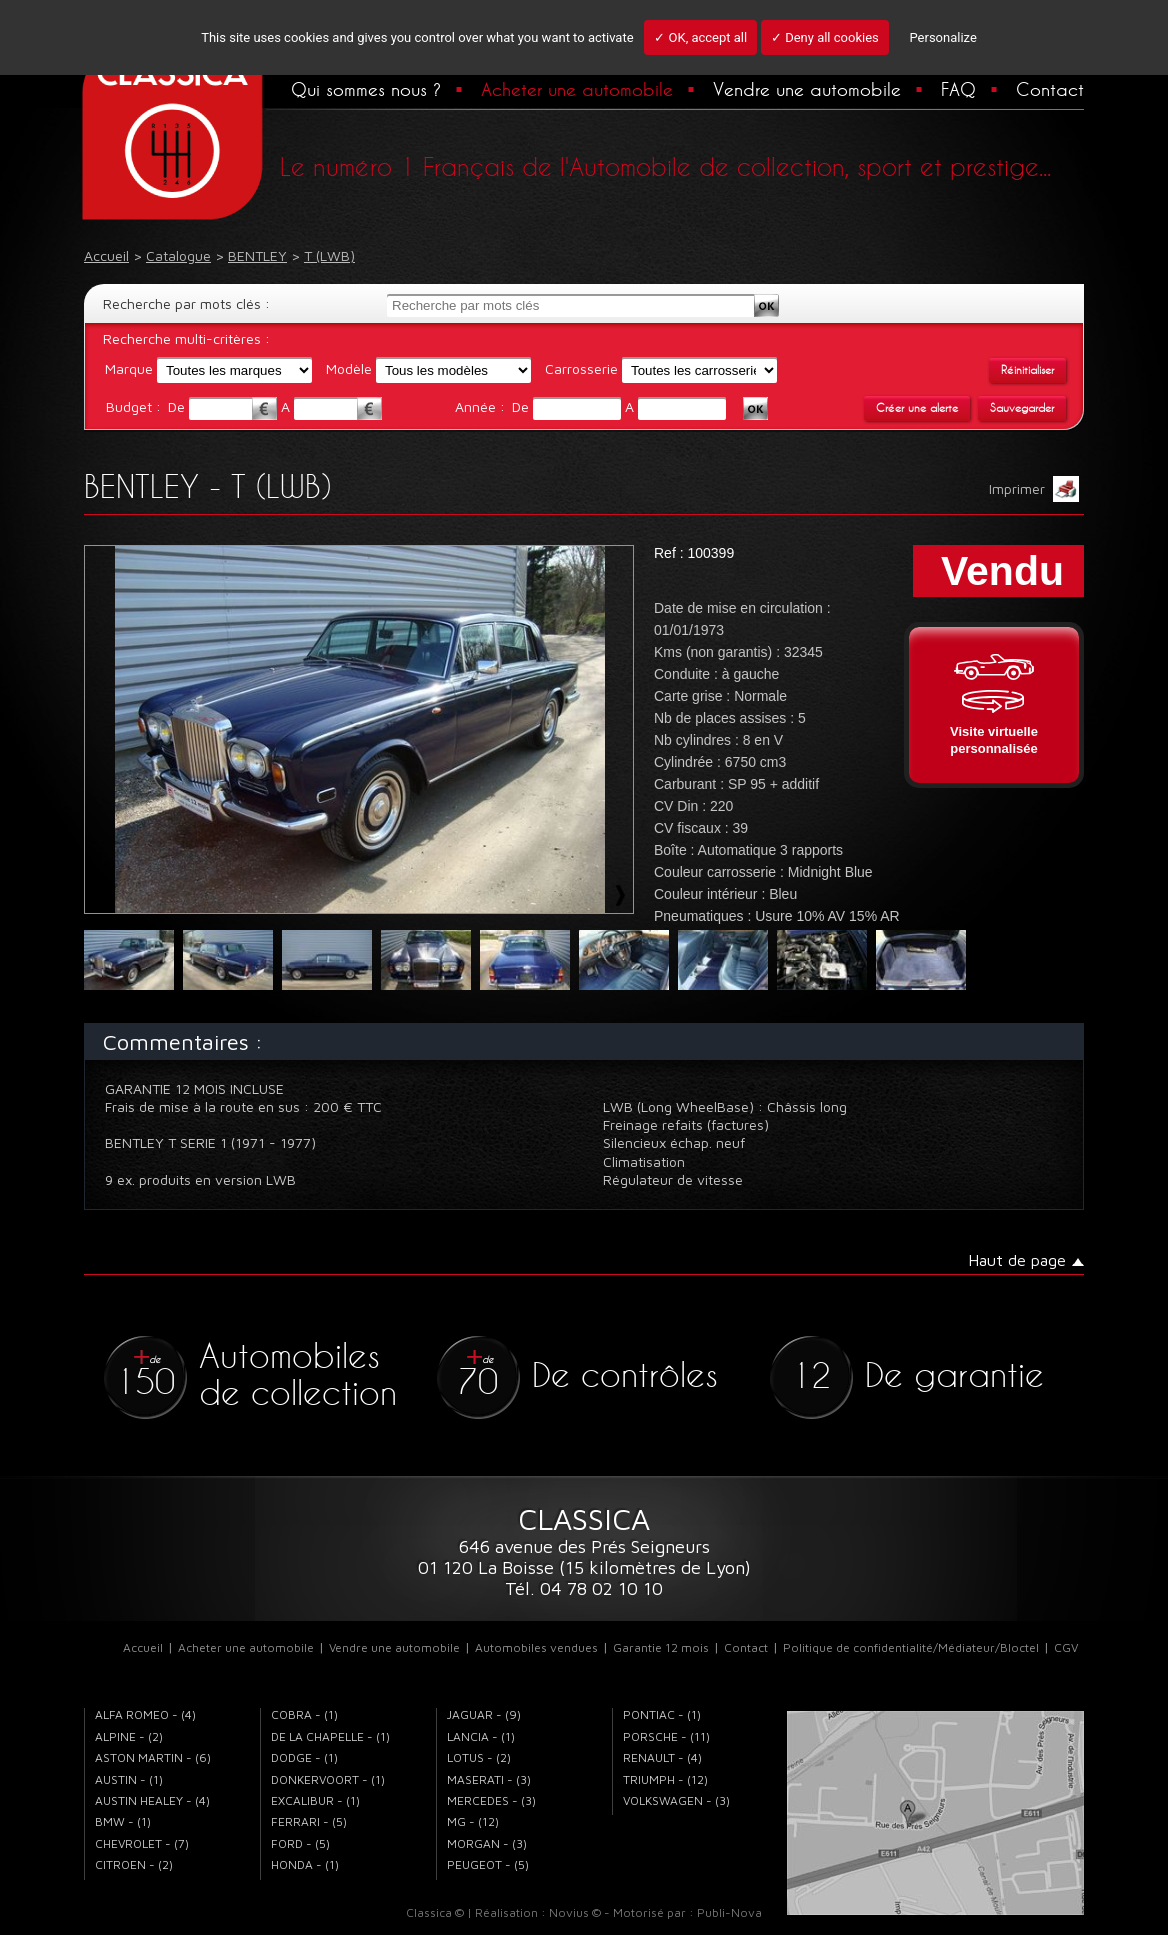  Describe the element at coordinates (911, 1647) in the screenshot. I see `Politique de confidentialité/Médiateur/Bloctel` at that location.